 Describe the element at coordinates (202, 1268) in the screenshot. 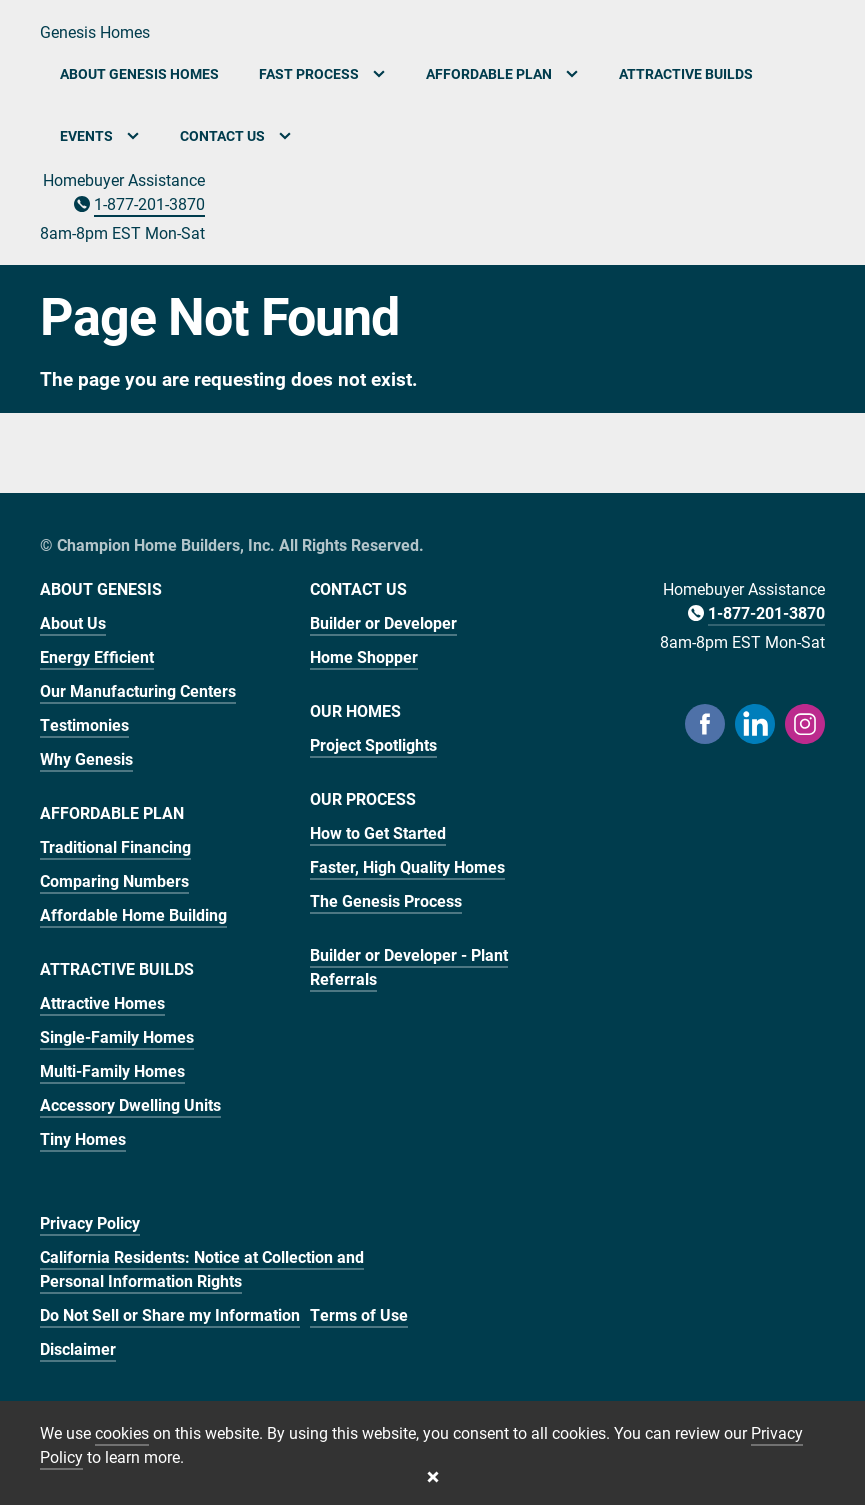

I see `California Residents: Notice at Collection and Personal Information Rights` at that location.